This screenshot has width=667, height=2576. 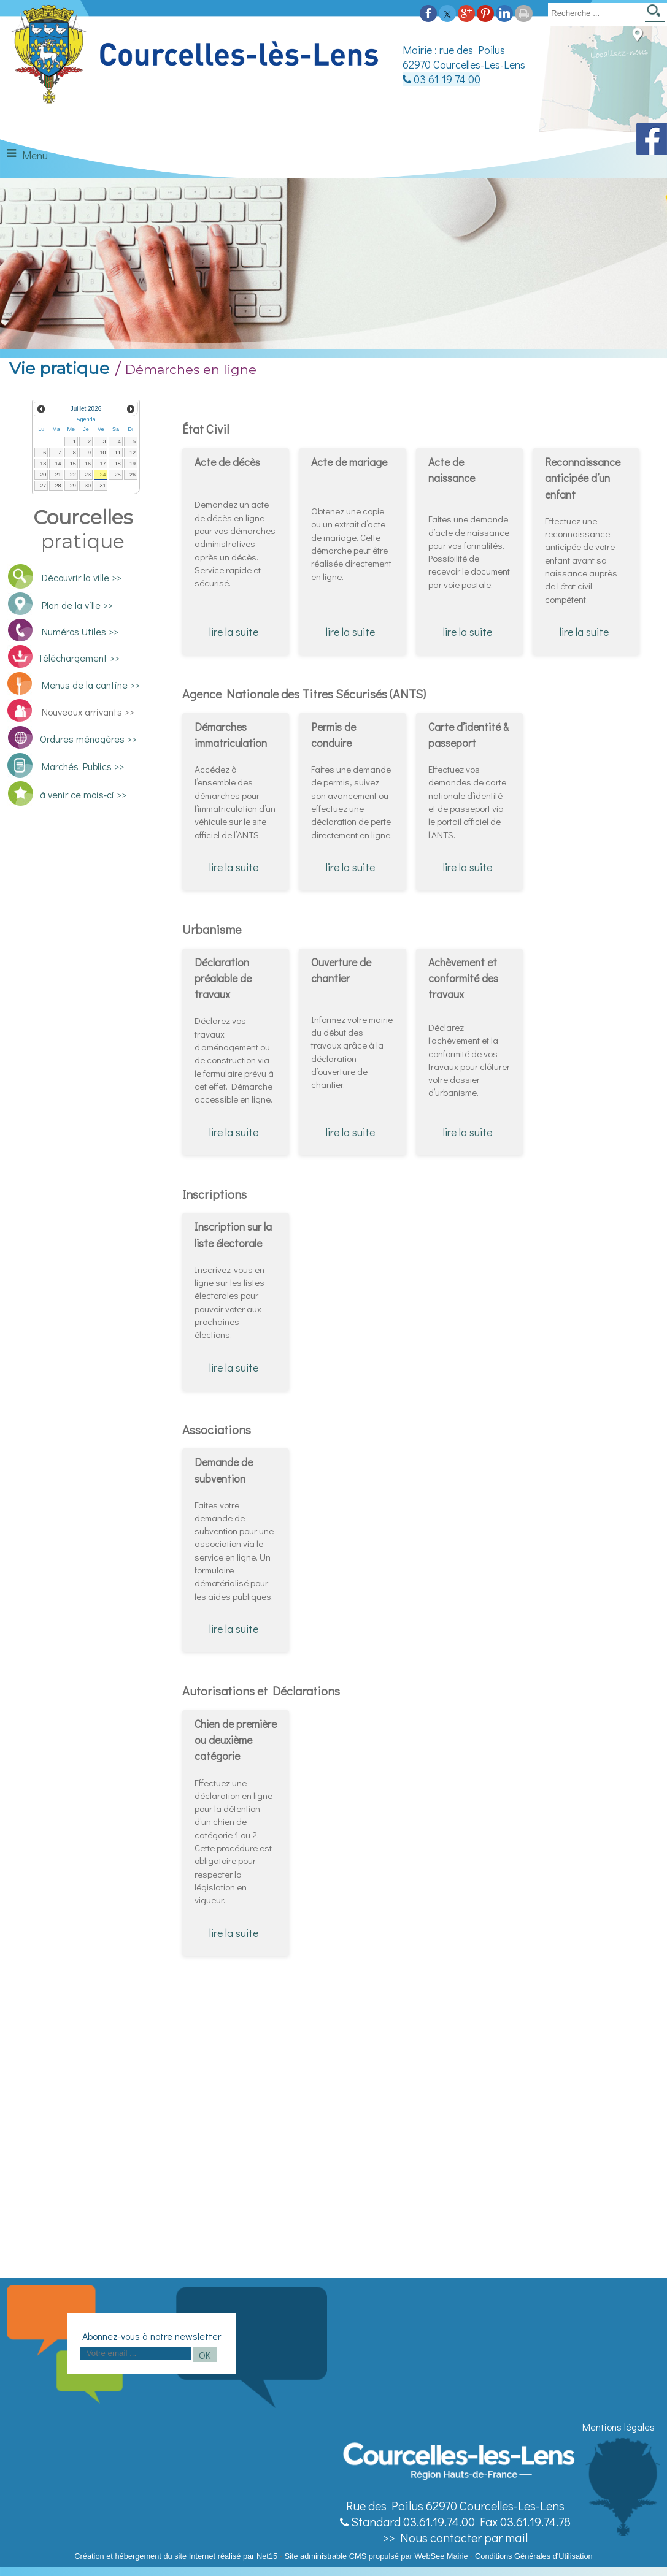 What do you see at coordinates (118, 464) in the screenshot?
I see `18` at bounding box center [118, 464].